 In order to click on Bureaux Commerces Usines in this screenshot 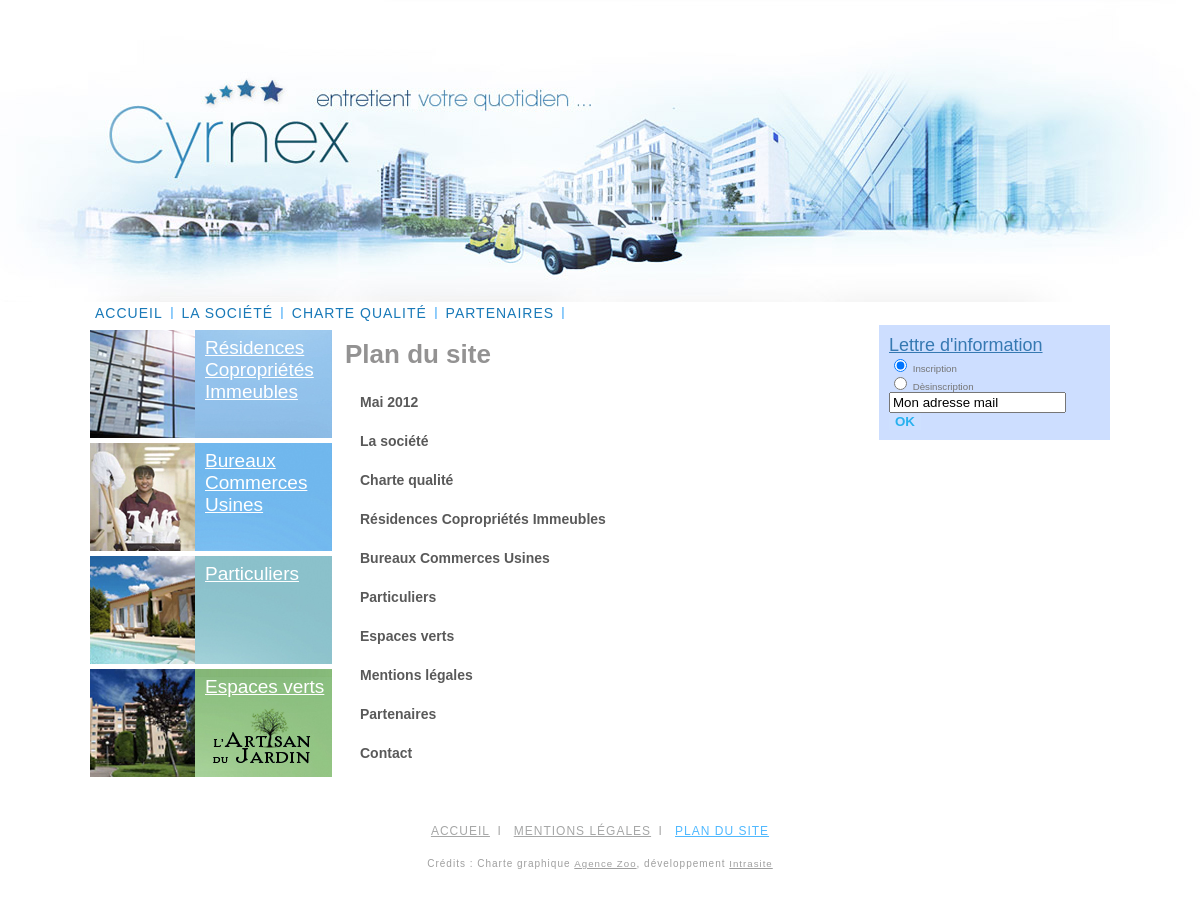, I will do `click(455, 558)`.